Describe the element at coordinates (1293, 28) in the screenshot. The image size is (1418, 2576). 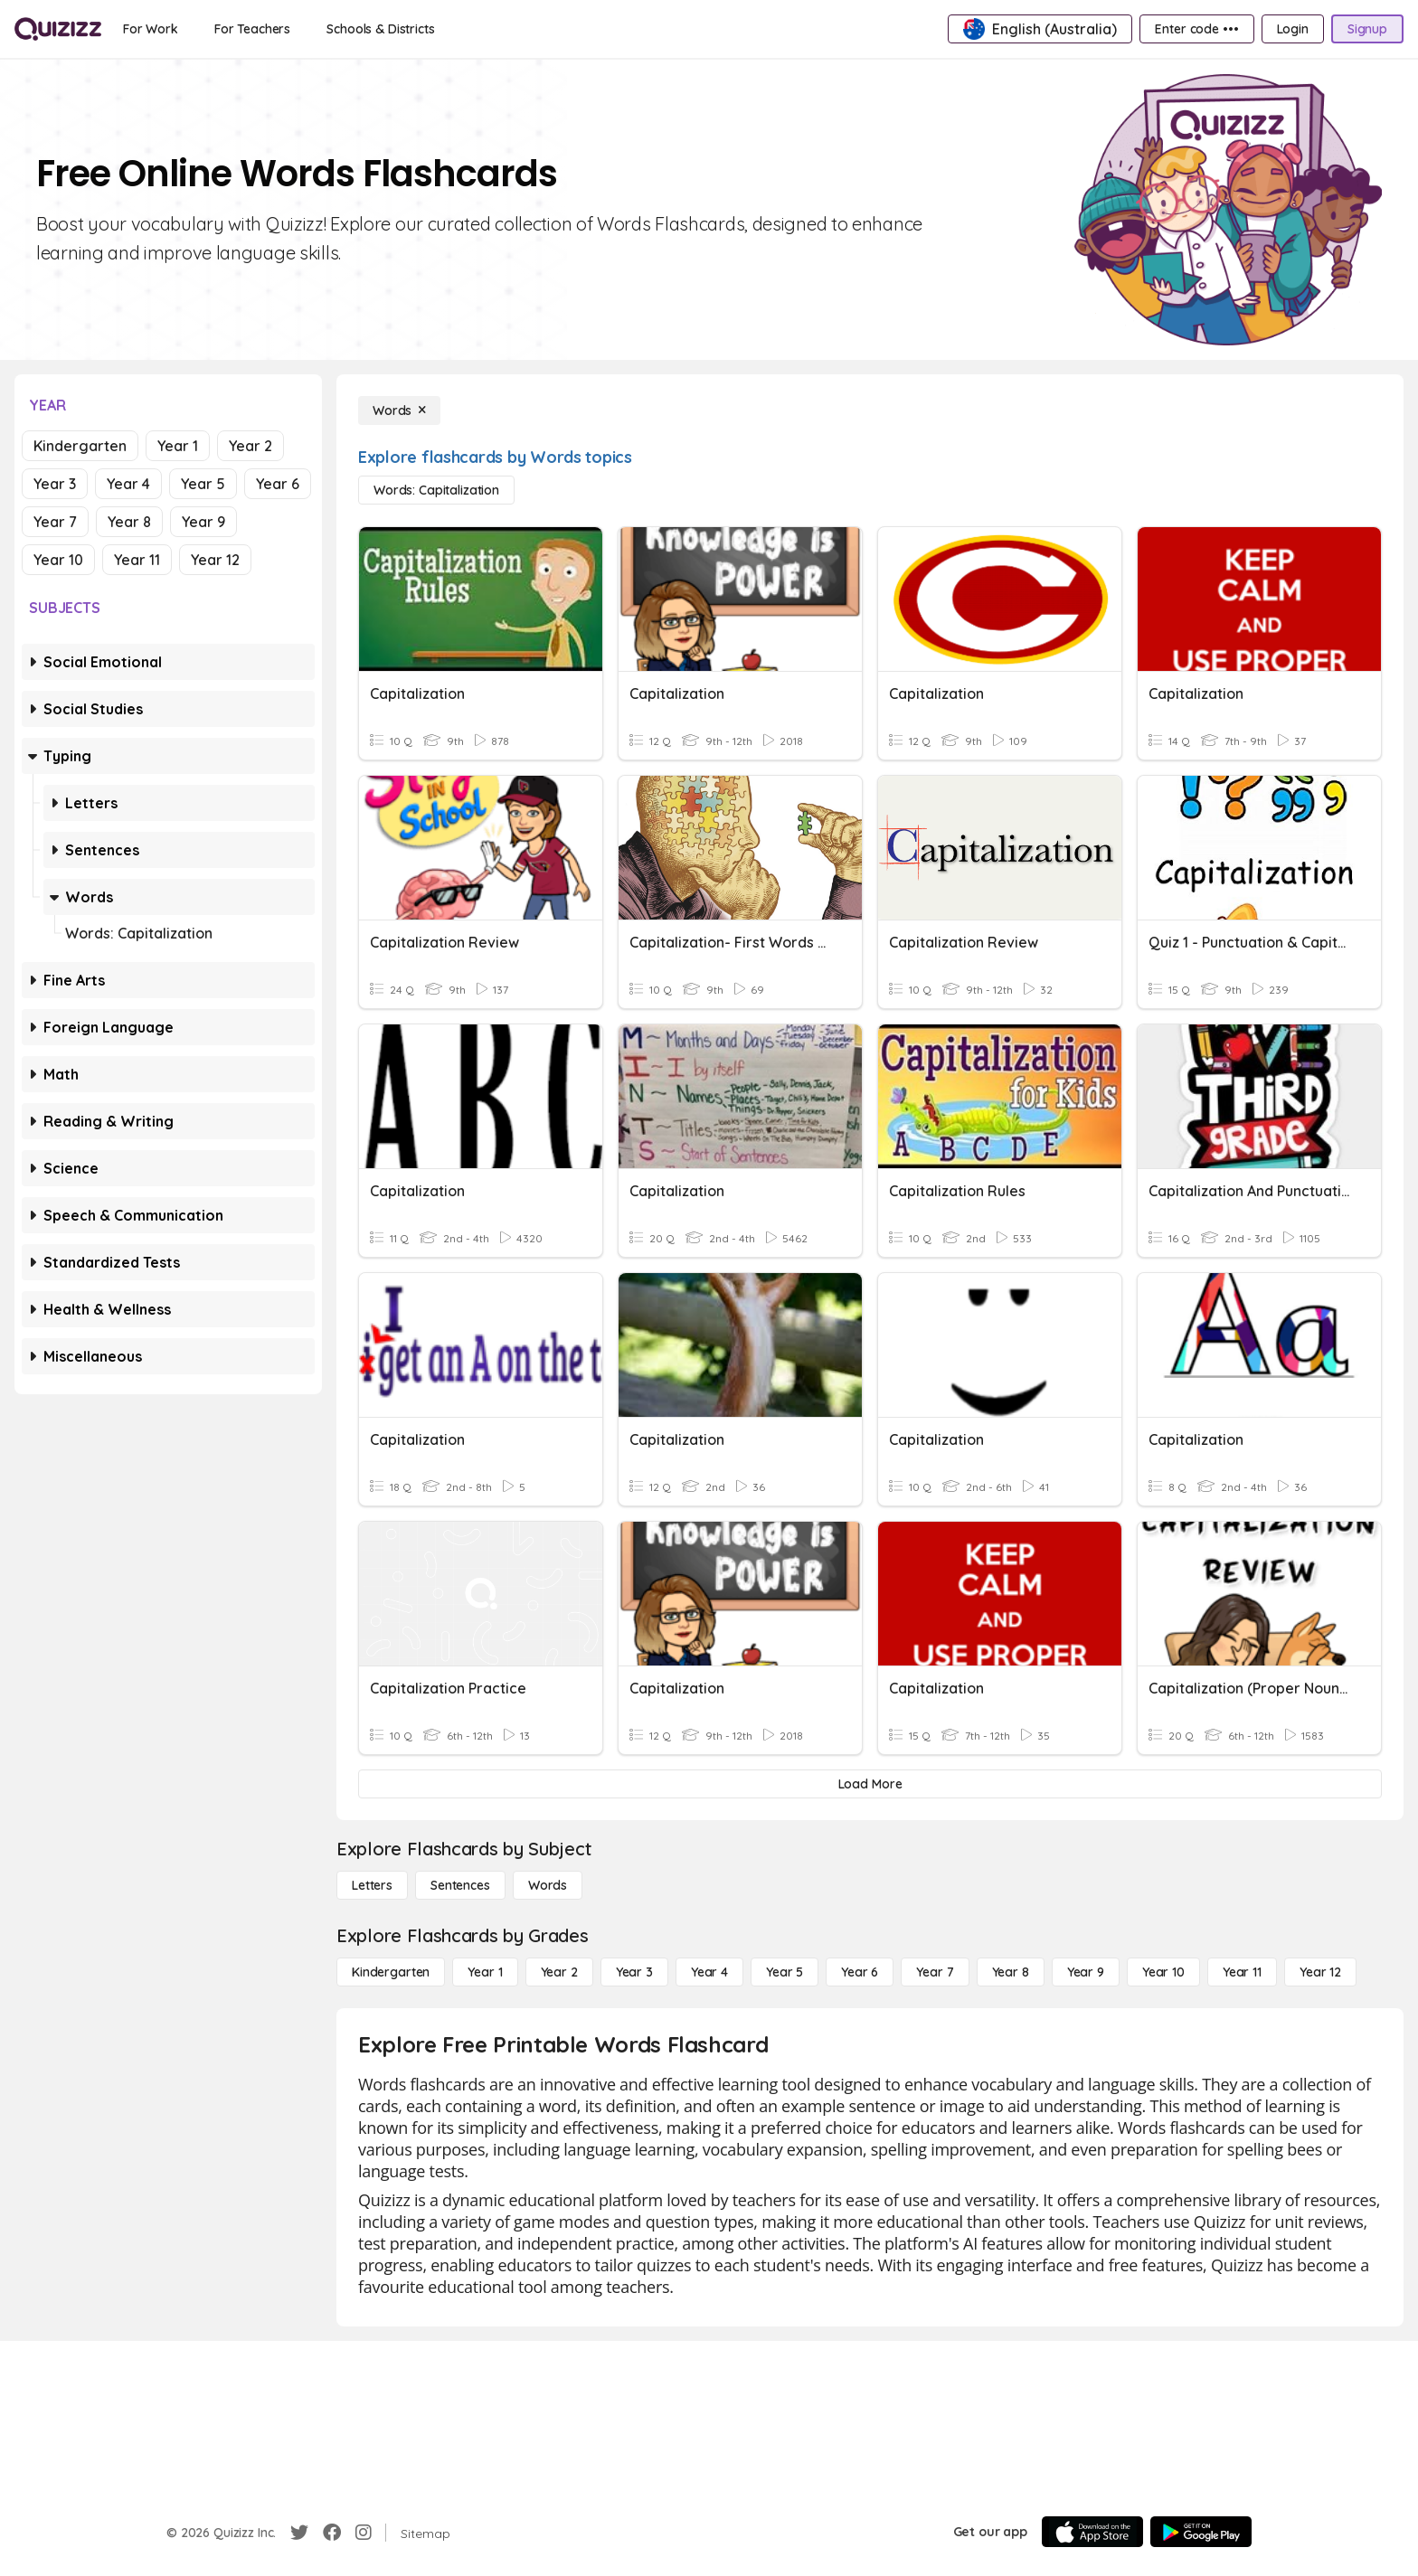
I see `[Login]` at that location.